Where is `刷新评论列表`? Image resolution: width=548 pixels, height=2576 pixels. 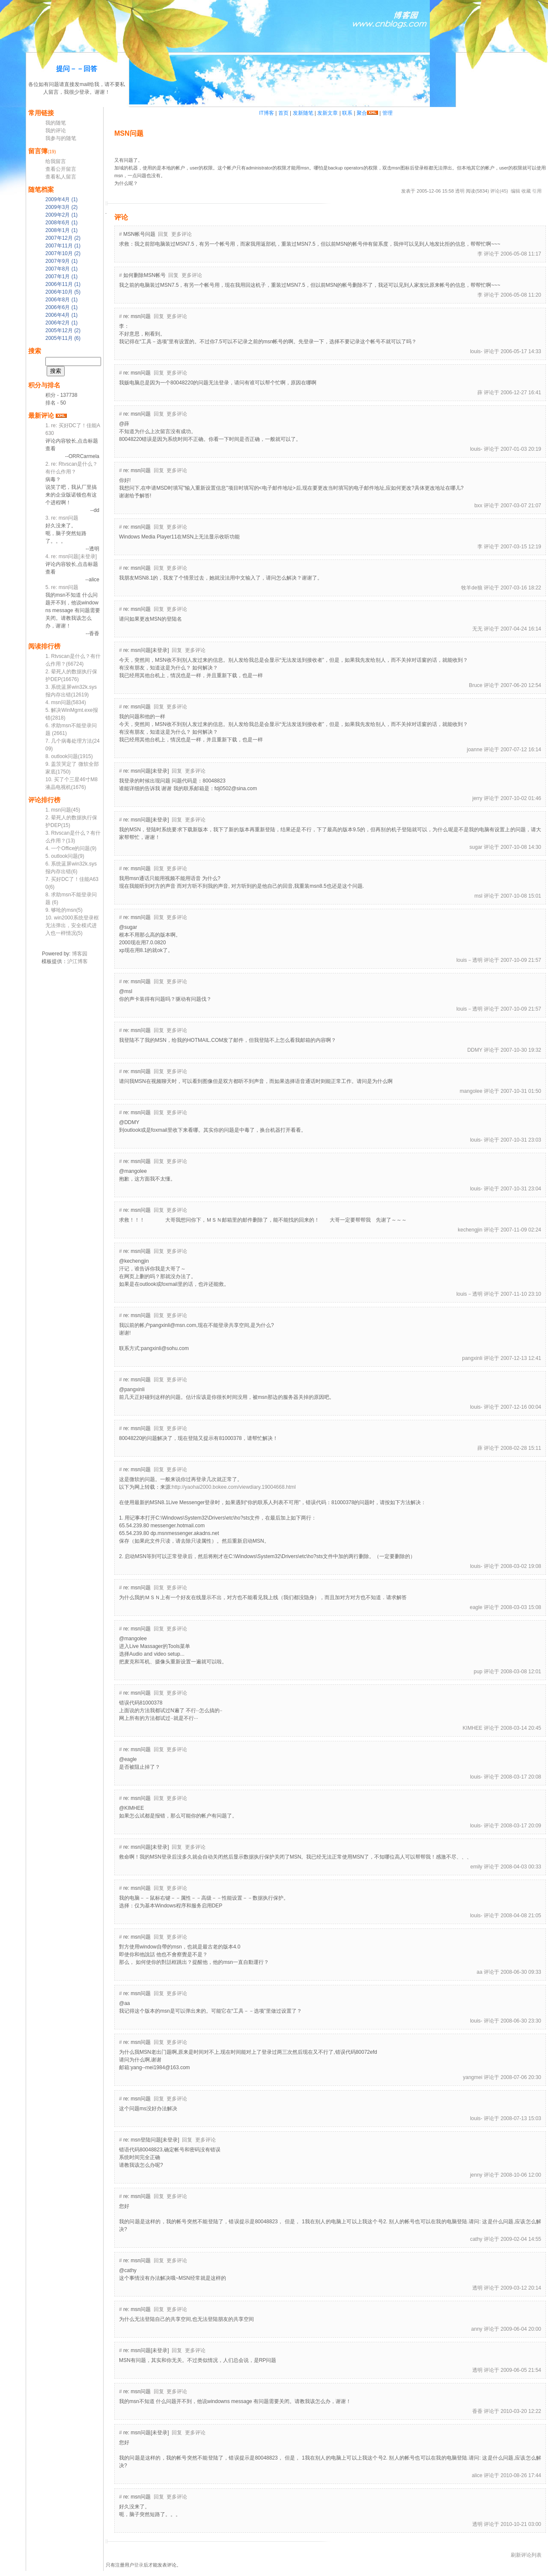 刷新评论列表 is located at coordinates (526, 2555).